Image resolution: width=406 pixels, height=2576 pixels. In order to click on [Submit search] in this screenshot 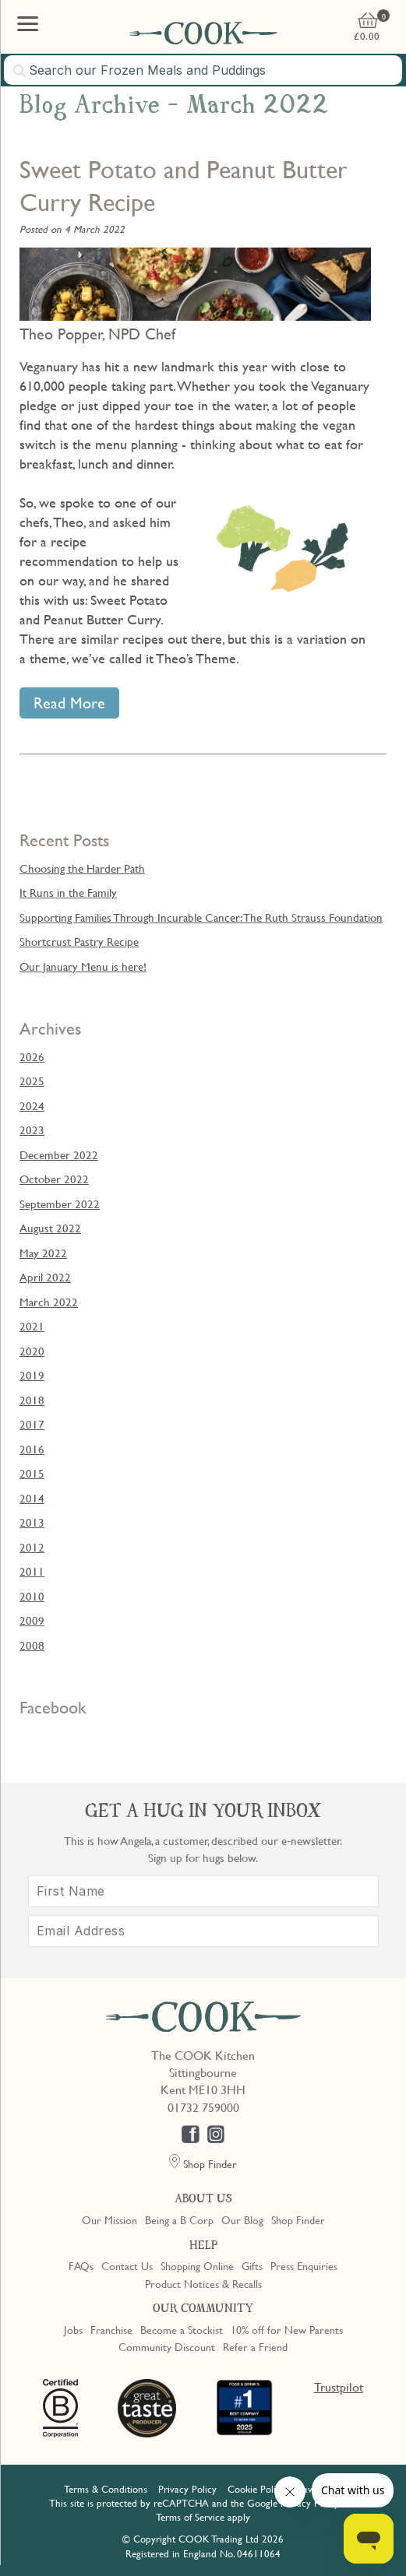, I will do `click(20, 71)`.